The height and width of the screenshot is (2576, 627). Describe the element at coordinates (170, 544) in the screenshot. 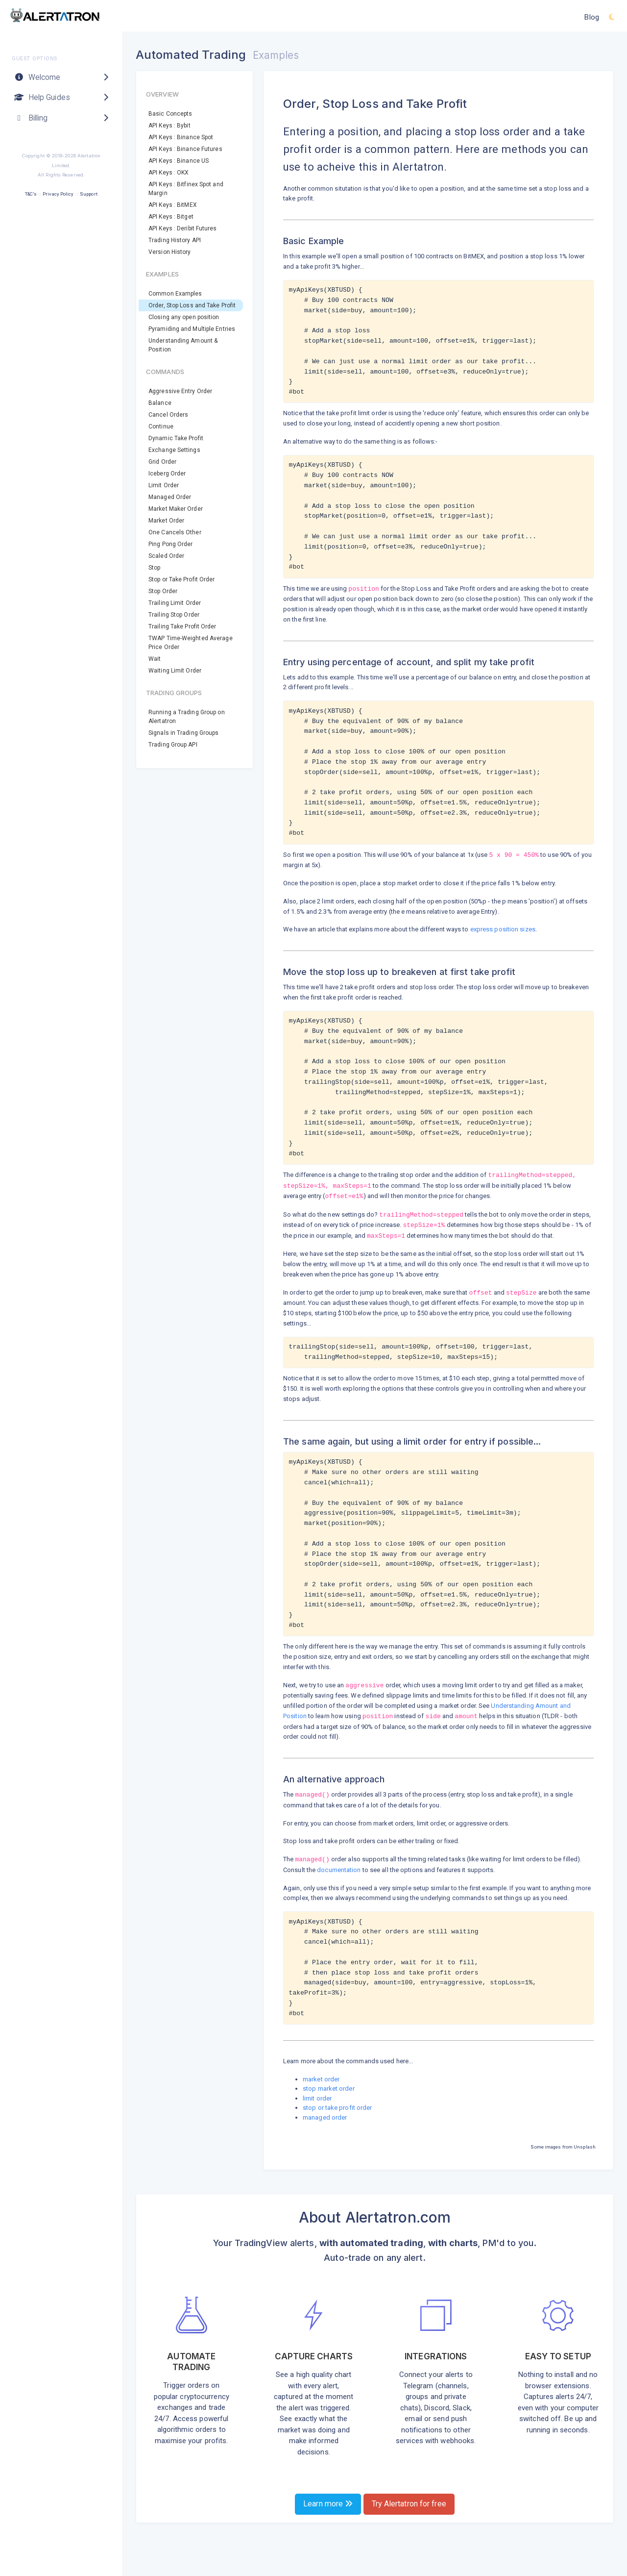

I see `Ping Pong Order` at that location.